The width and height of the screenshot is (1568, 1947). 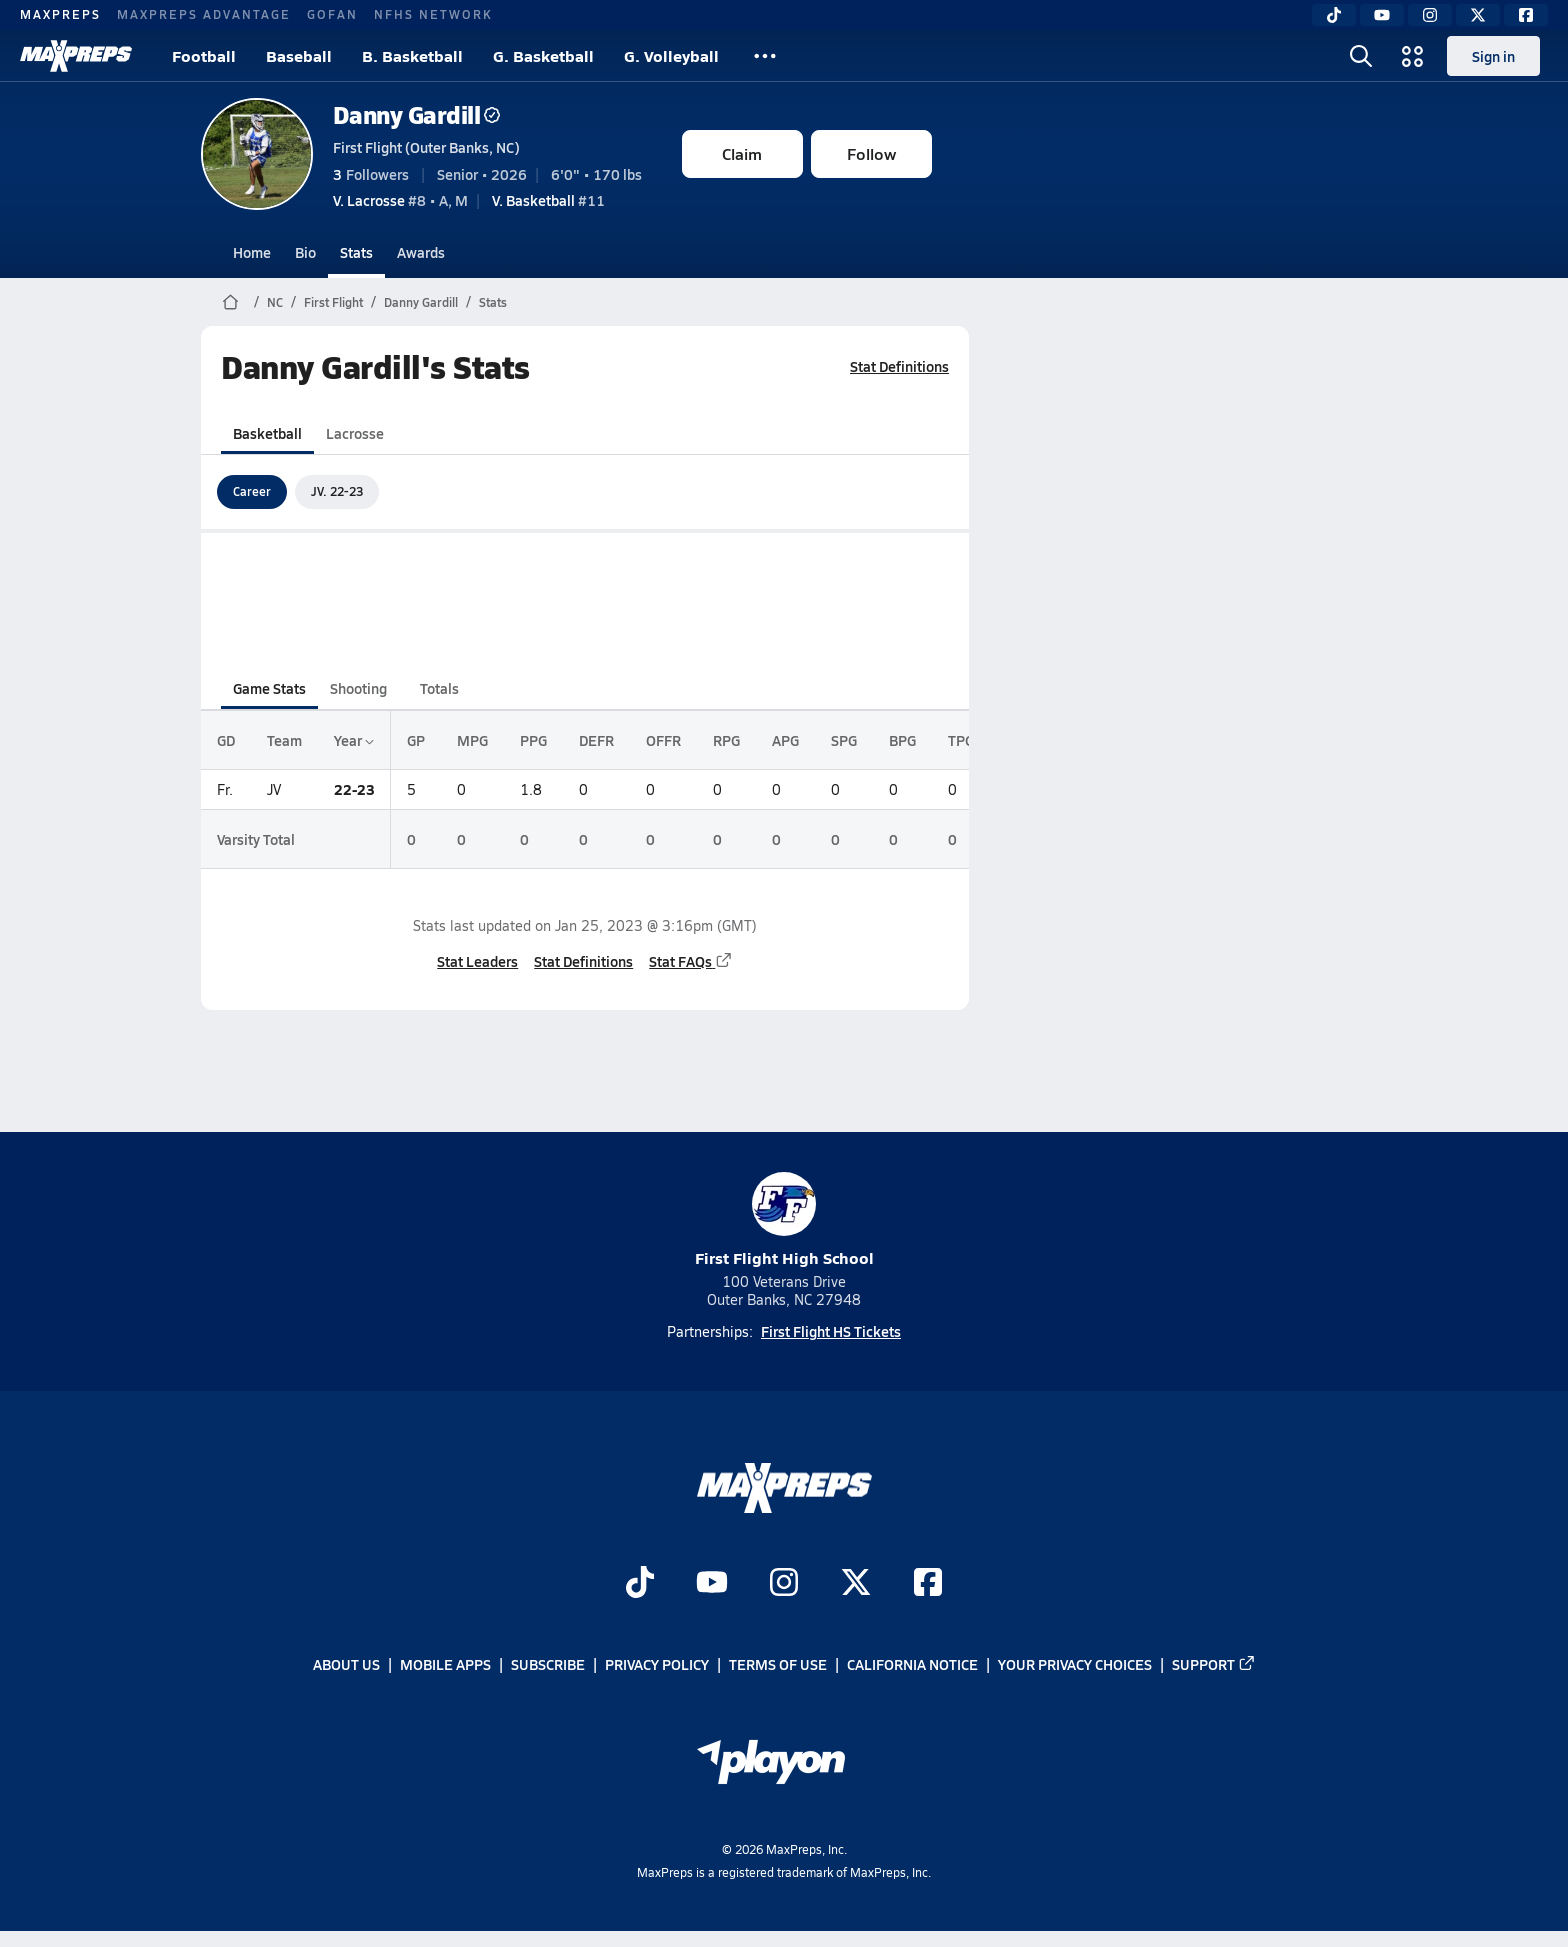 What do you see at coordinates (337, 491) in the screenshot?
I see `JV. 22-23` at bounding box center [337, 491].